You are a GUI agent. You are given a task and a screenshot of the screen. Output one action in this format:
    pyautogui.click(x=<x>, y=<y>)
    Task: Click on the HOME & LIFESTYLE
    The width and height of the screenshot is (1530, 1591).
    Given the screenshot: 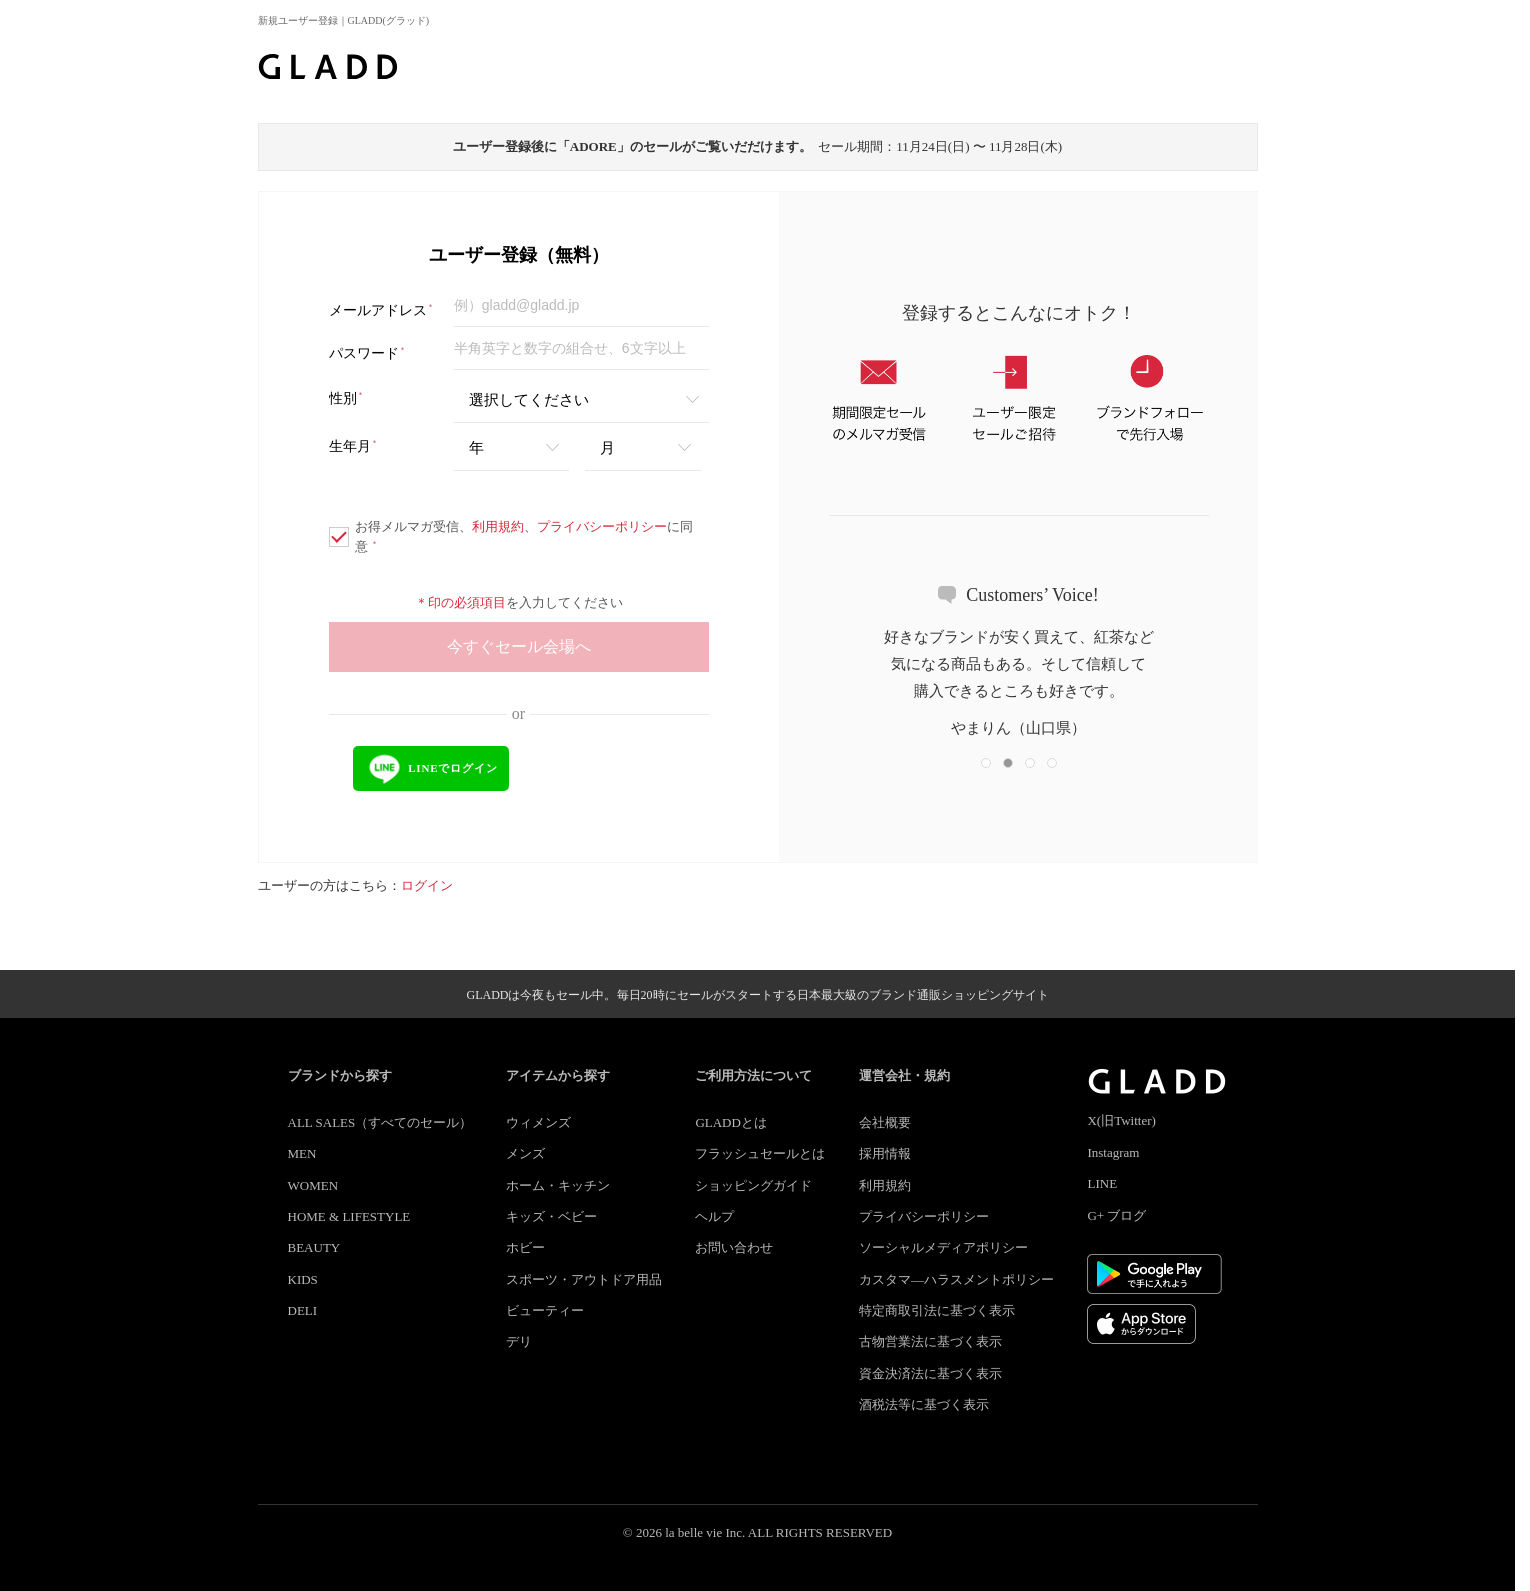 What is the action you would take?
    pyautogui.click(x=349, y=1216)
    